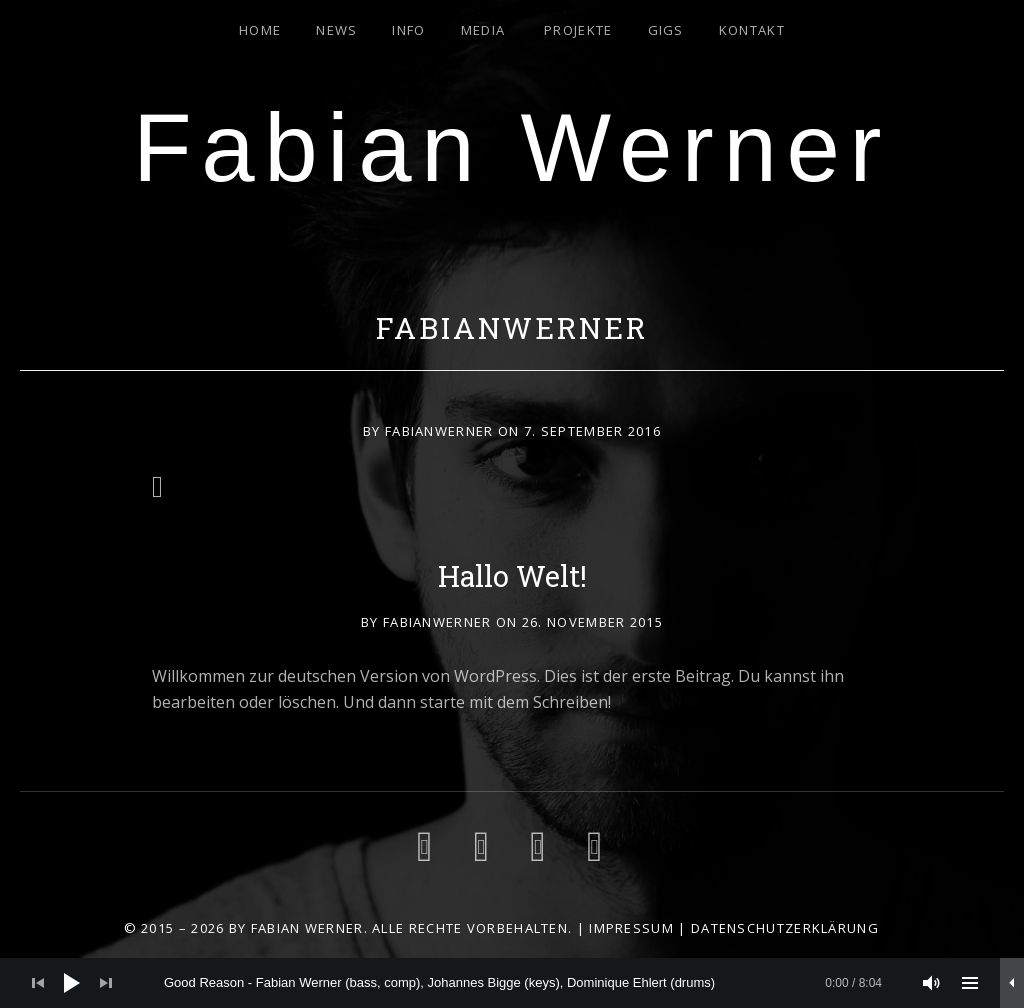  Describe the element at coordinates (512, 576) in the screenshot. I see `Hallo Welt!` at that location.